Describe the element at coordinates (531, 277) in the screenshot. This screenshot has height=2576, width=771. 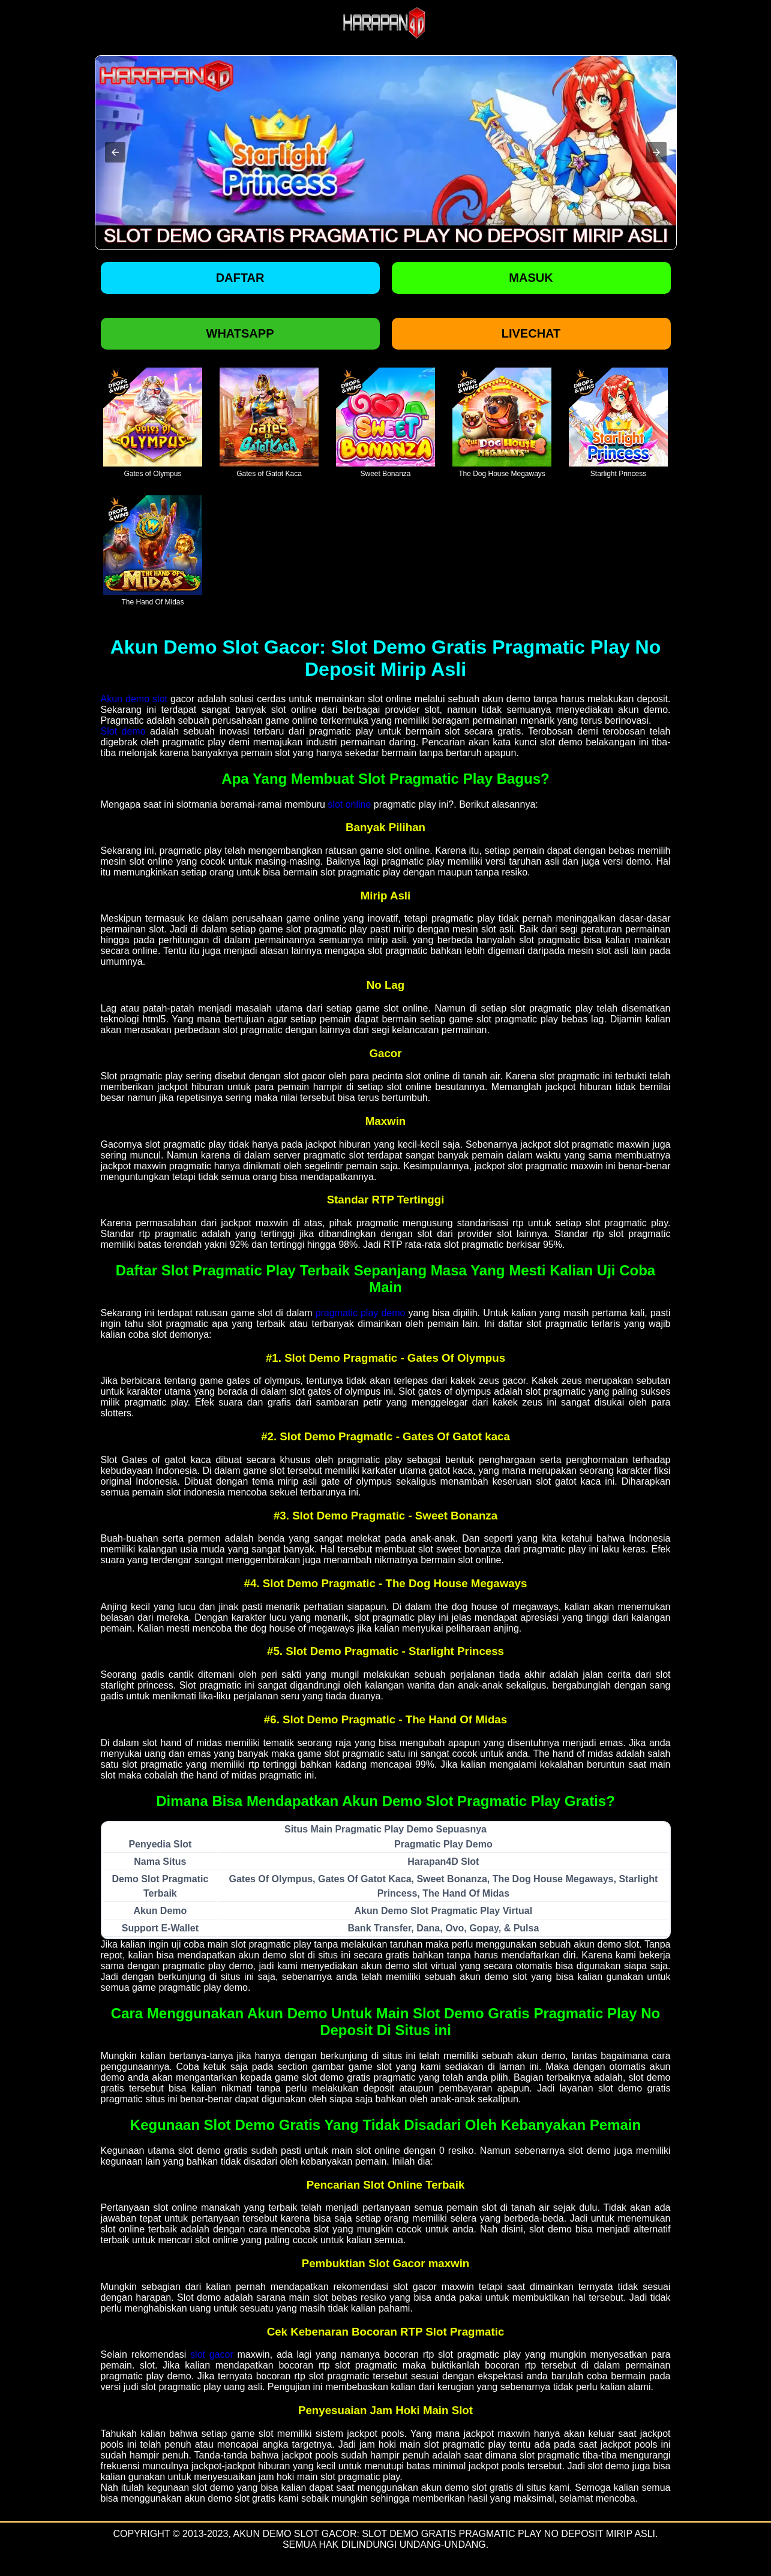
I see `Masuk` at that location.